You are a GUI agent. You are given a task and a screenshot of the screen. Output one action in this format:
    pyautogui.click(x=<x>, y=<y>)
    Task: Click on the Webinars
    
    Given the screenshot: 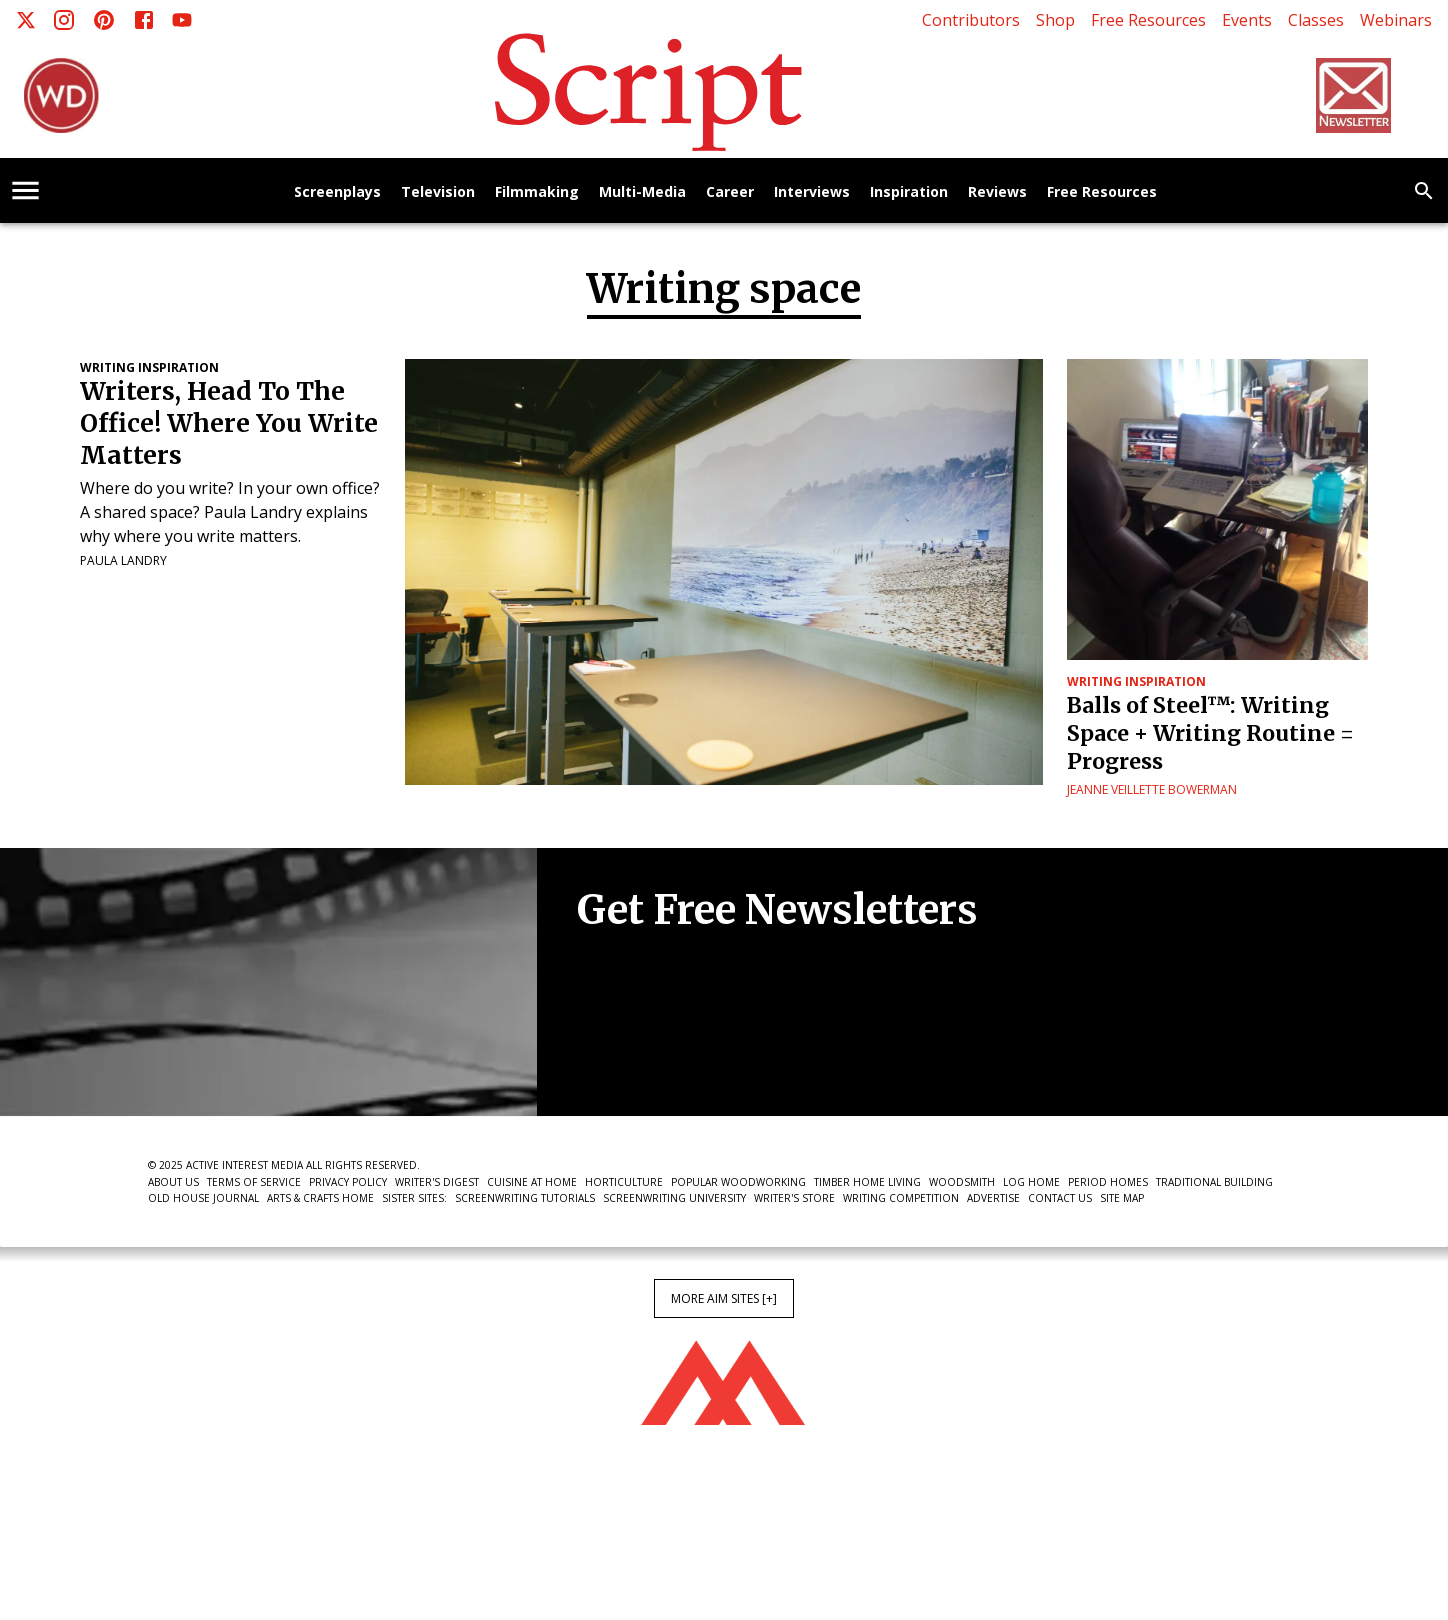 What is the action you would take?
    pyautogui.click(x=1396, y=20)
    